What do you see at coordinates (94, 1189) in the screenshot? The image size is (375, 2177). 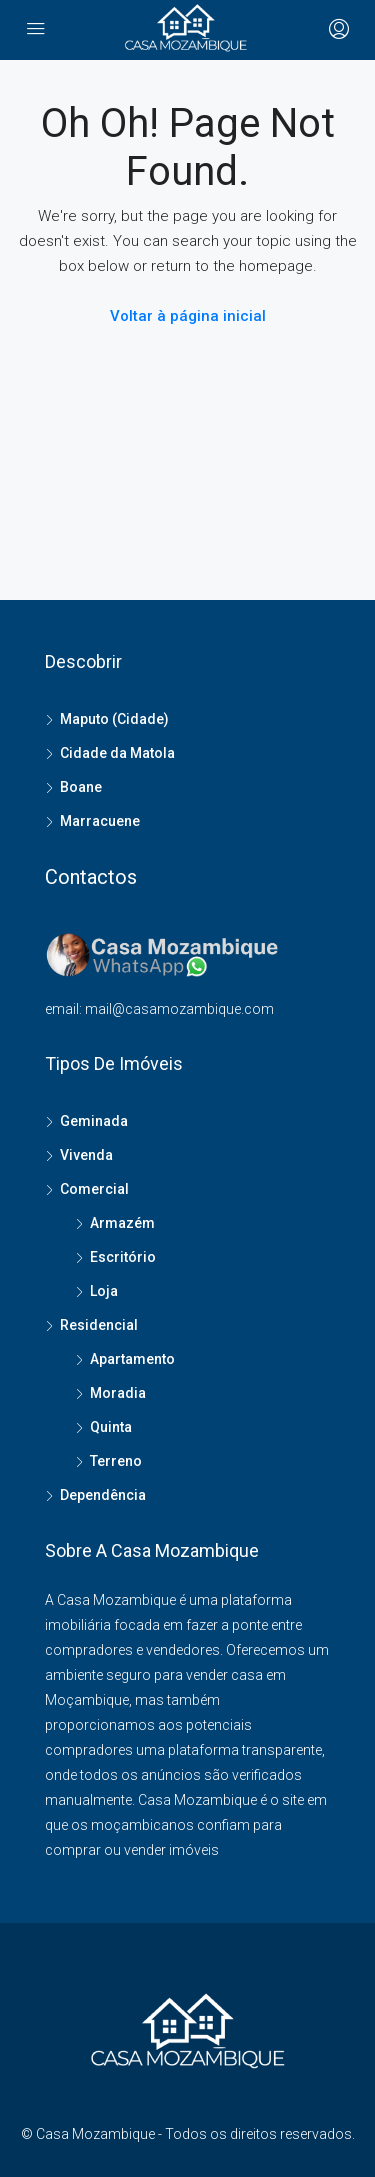 I see `Comercial` at bounding box center [94, 1189].